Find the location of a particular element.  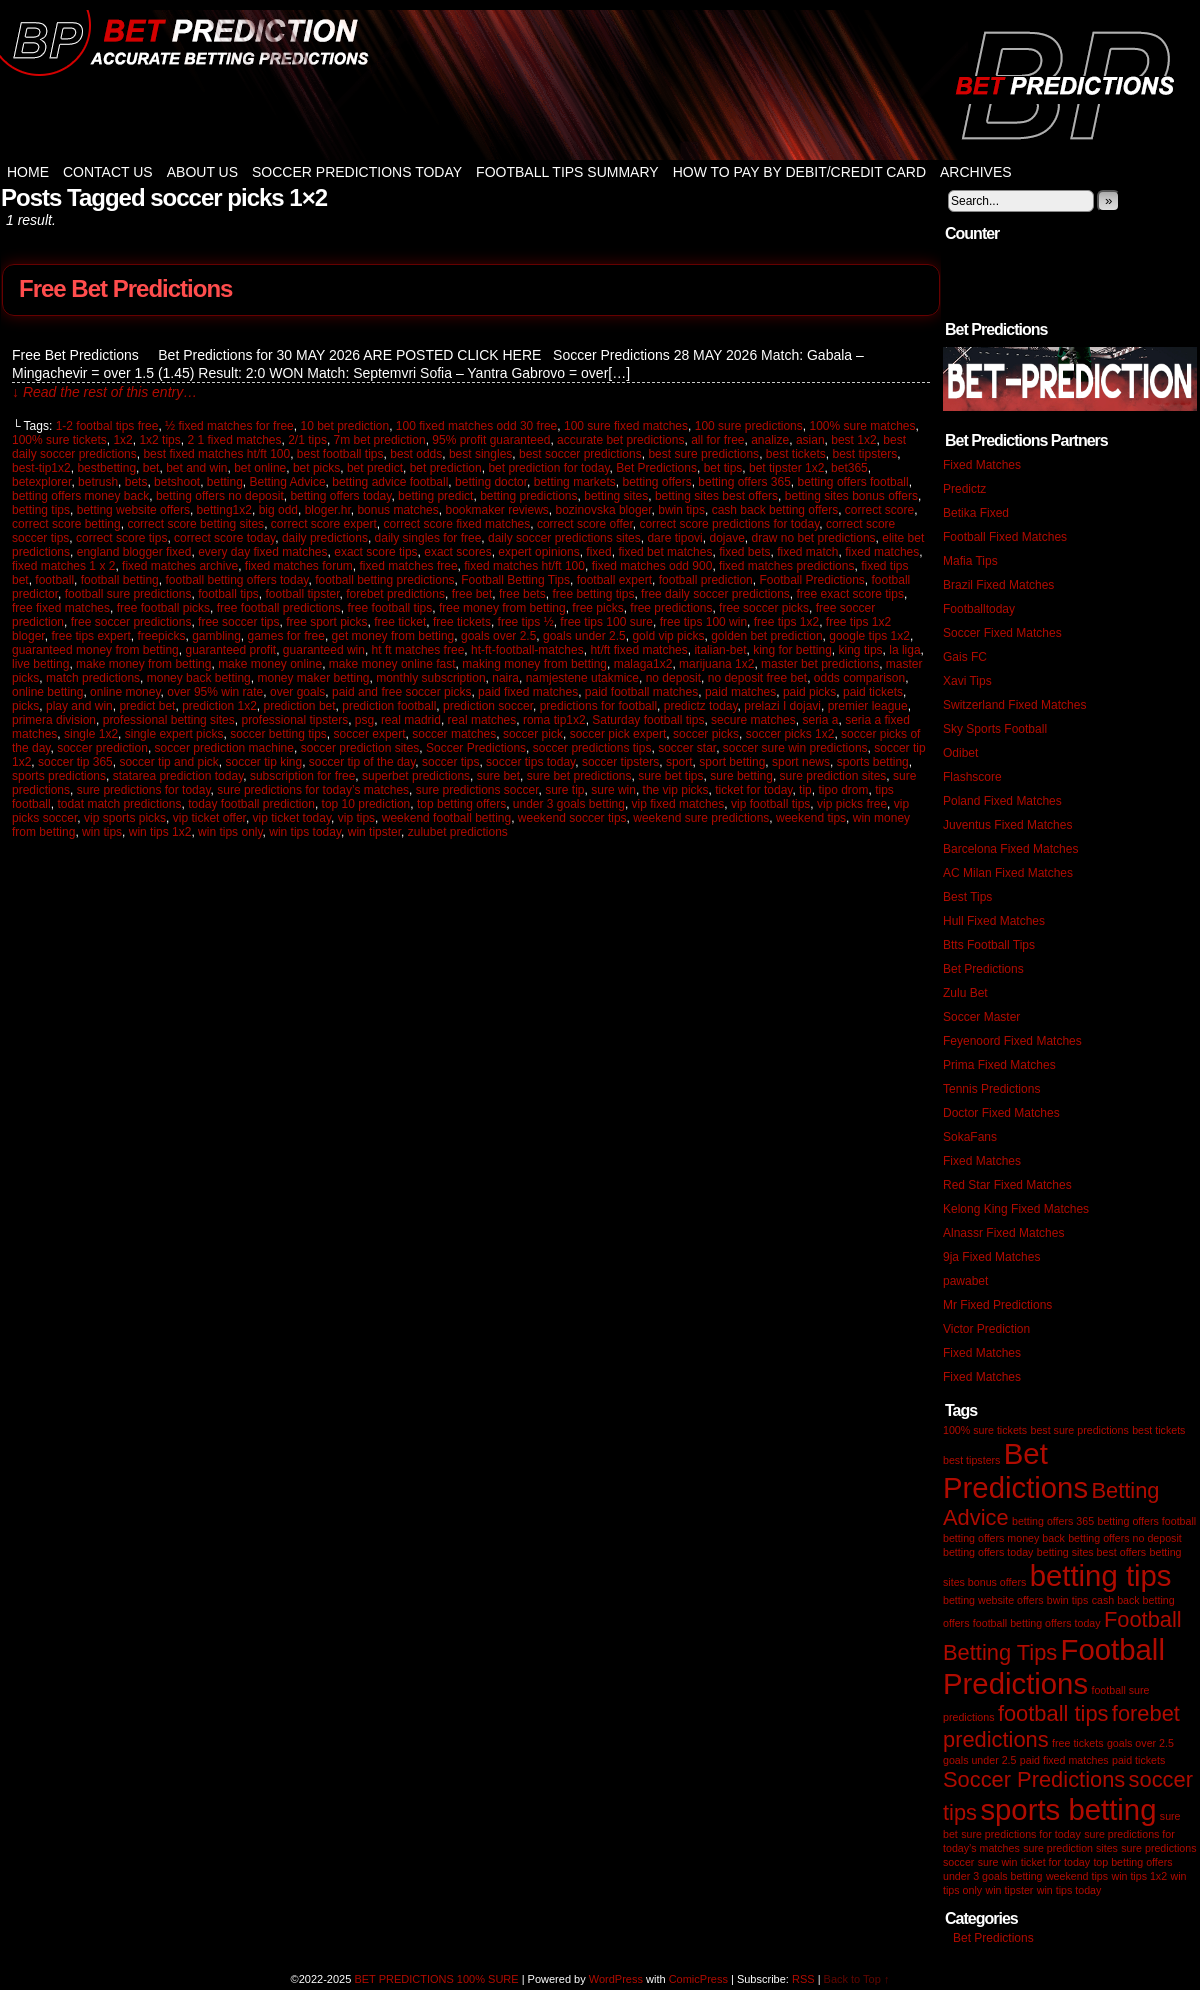

free tickets is located at coordinates (462, 622).